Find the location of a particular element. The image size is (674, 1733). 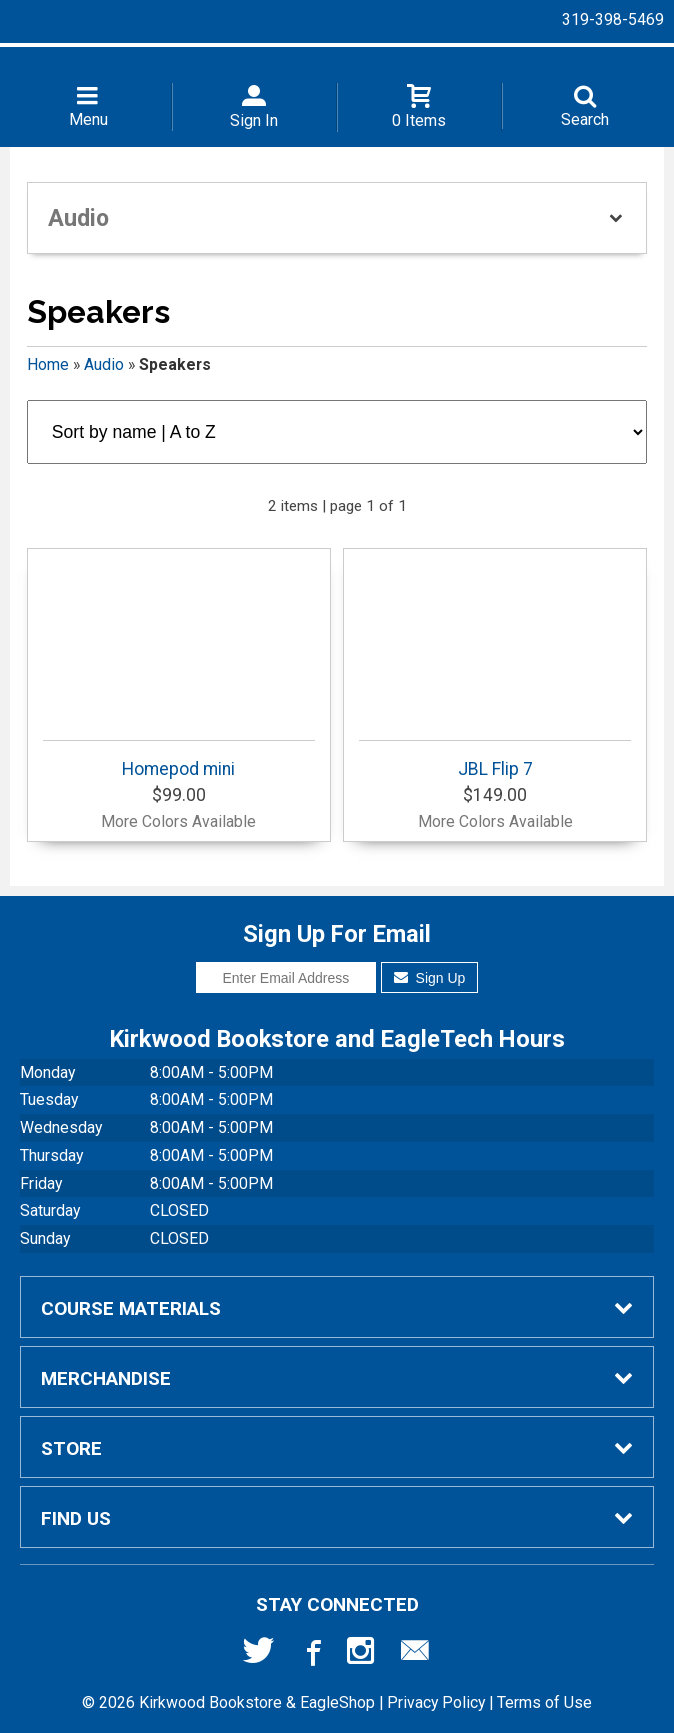

Homepod mini is located at coordinates (179, 759).